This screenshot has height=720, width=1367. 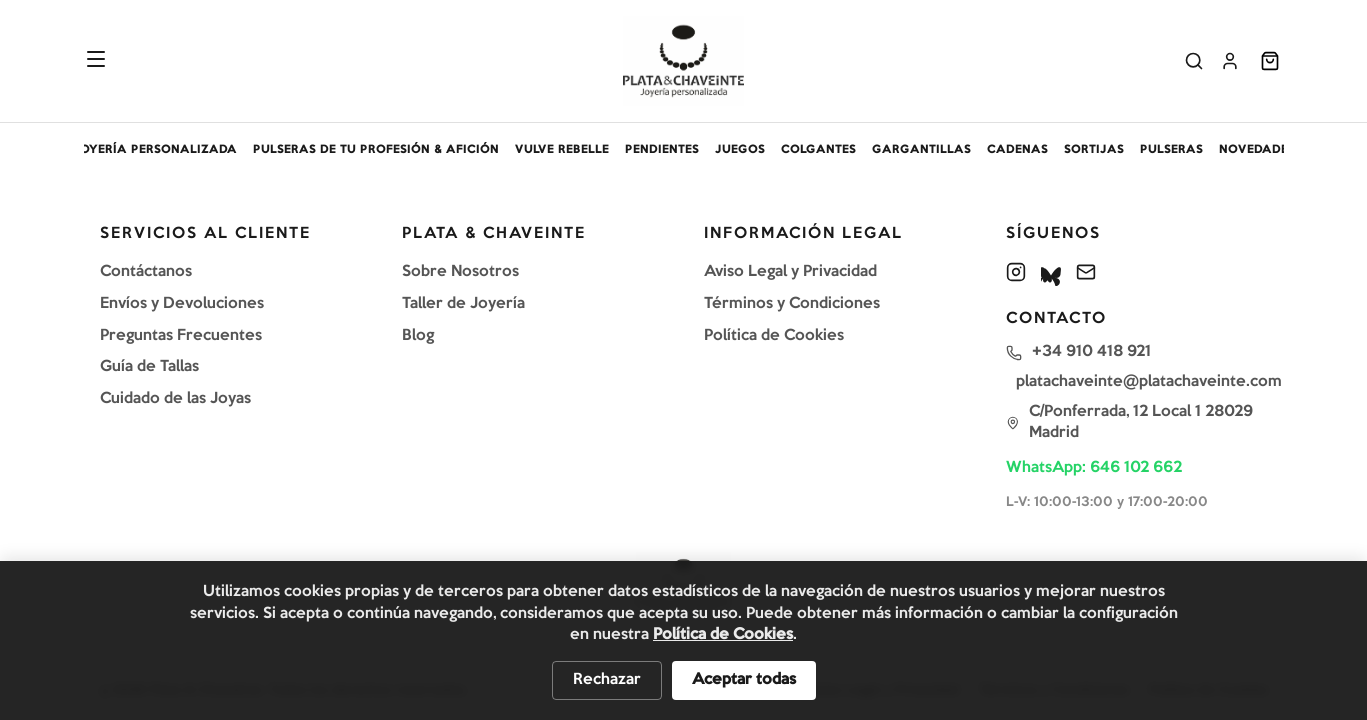 What do you see at coordinates (818, 150) in the screenshot?
I see `COLGANTES` at bounding box center [818, 150].